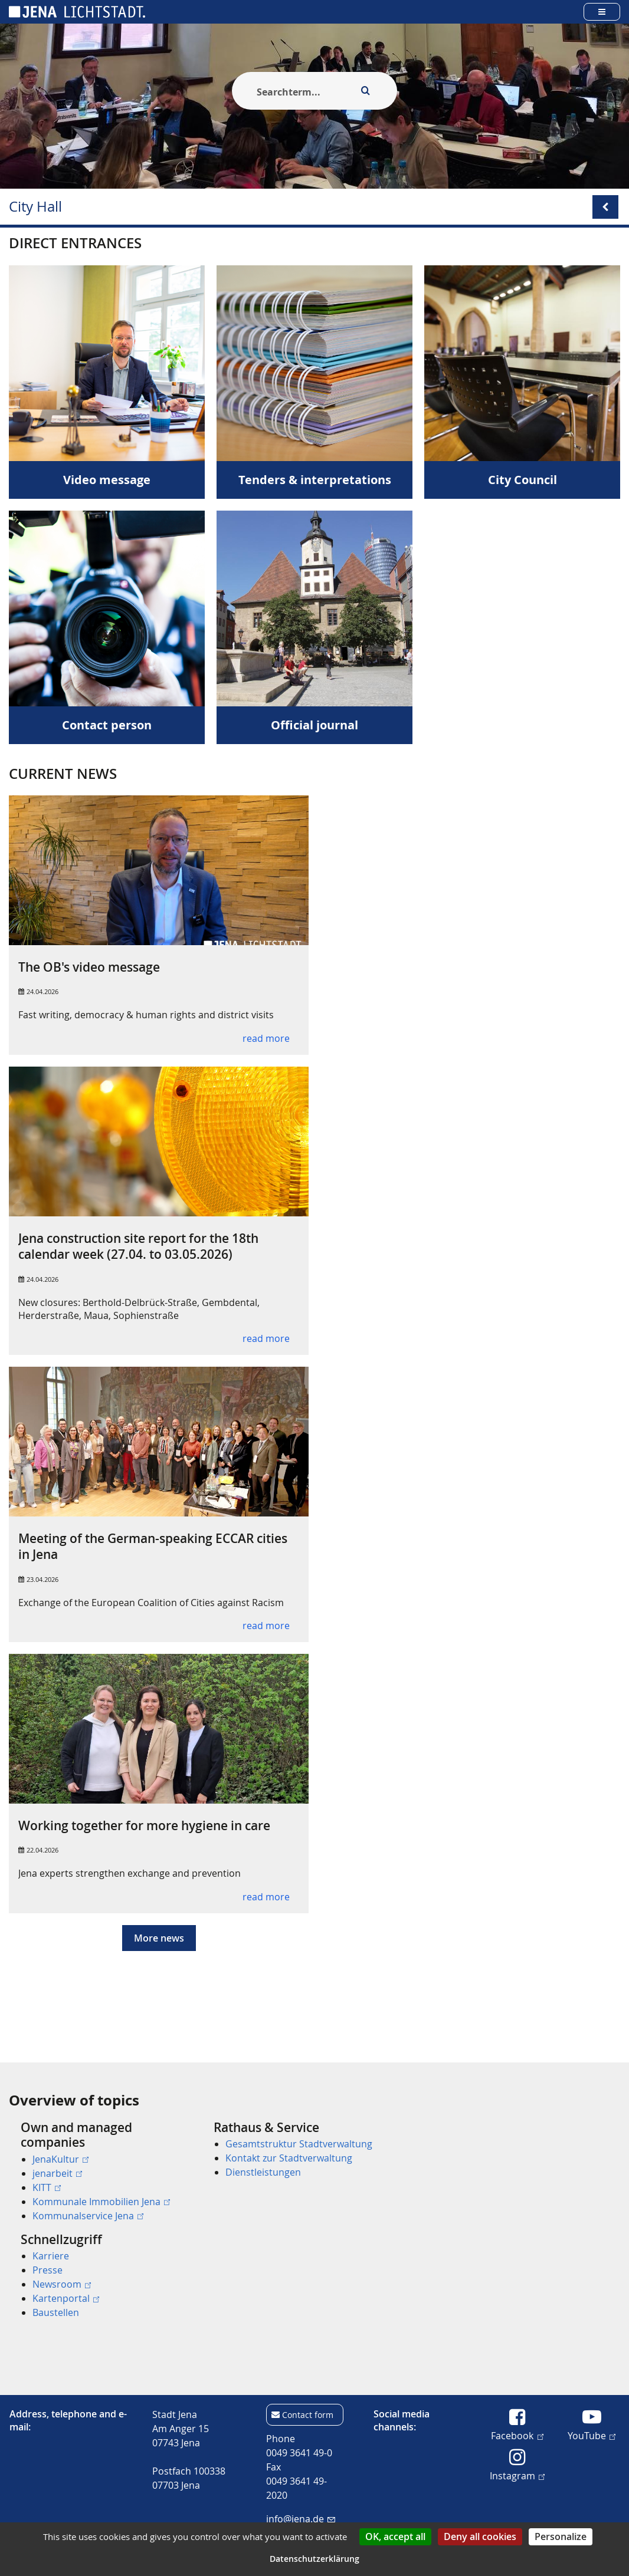  I want to click on Deny all cookies [Cookies : Deny all cookies], so click(480, 2536).